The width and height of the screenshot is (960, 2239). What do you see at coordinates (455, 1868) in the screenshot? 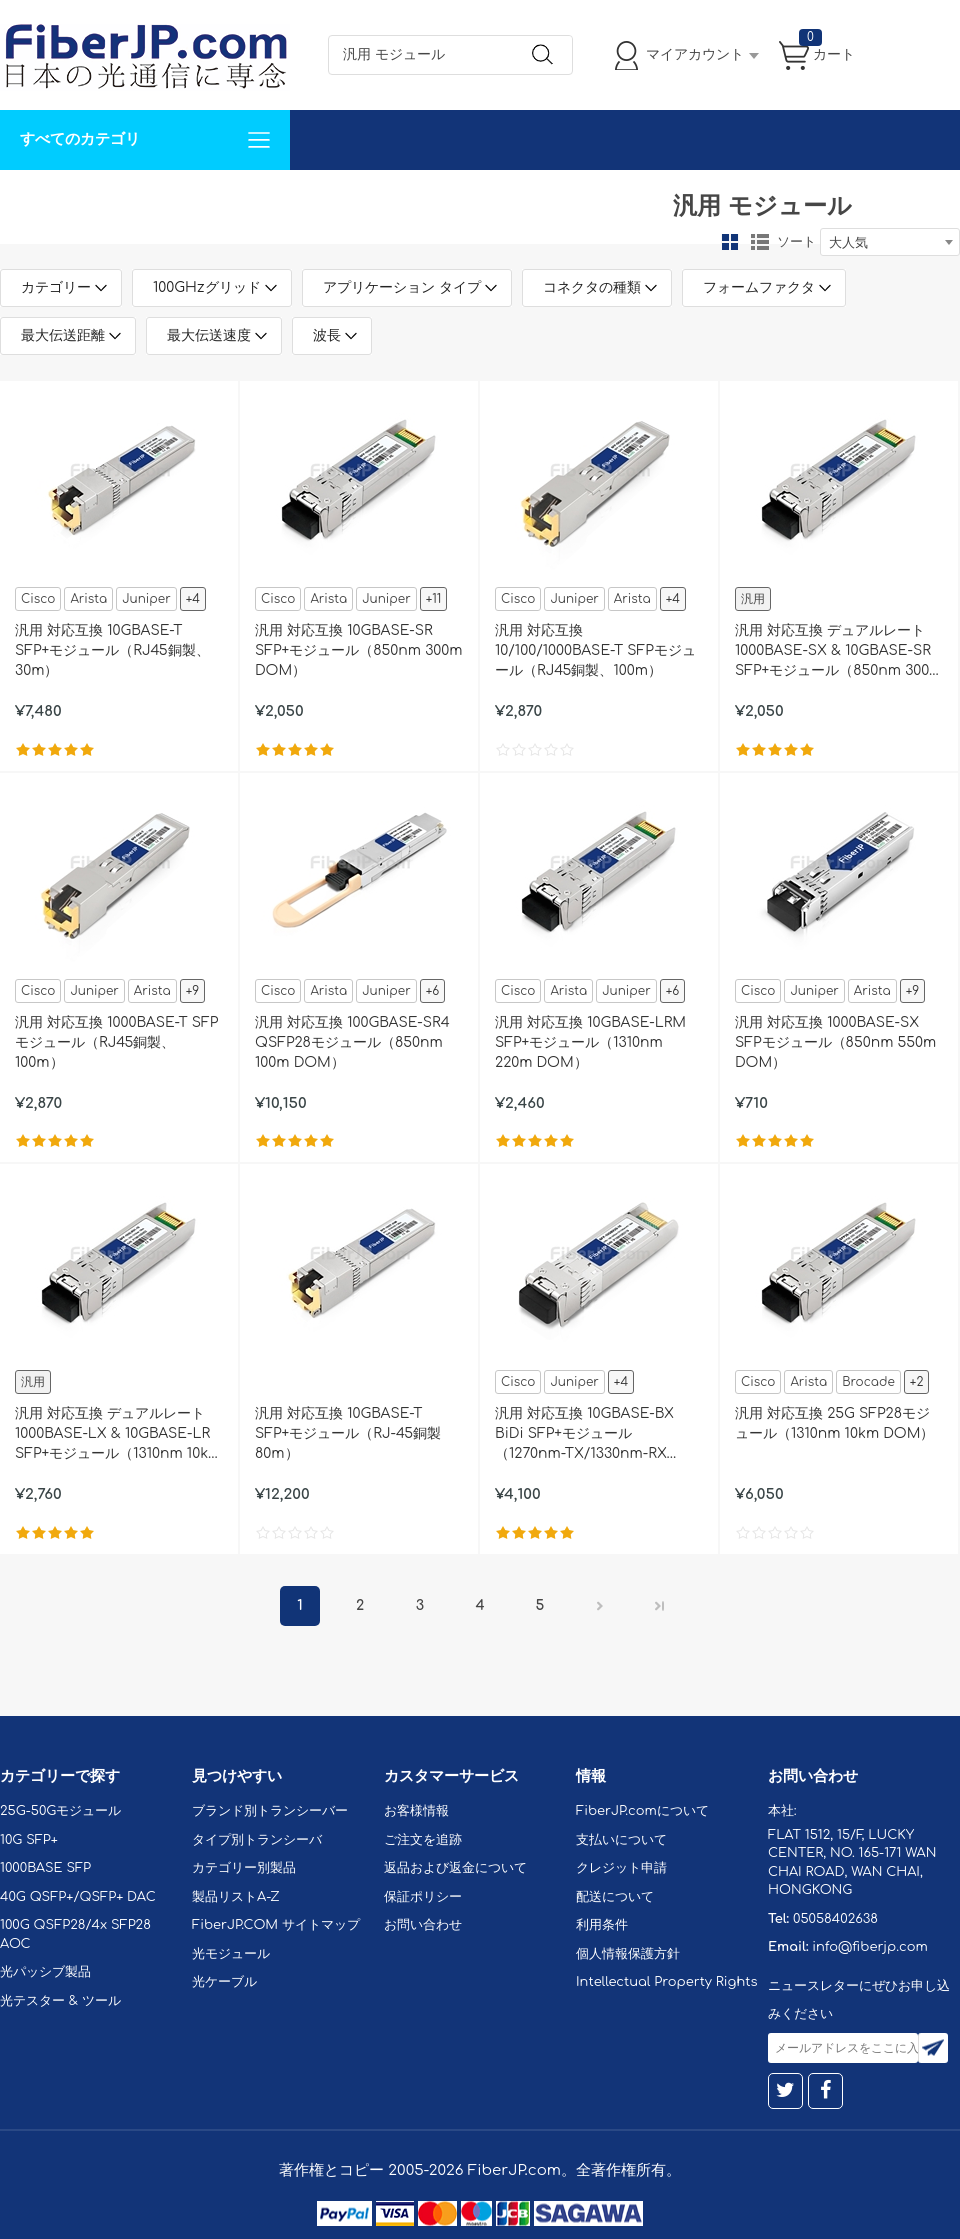
I see `返品および返金について` at bounding box center [455, 1868].